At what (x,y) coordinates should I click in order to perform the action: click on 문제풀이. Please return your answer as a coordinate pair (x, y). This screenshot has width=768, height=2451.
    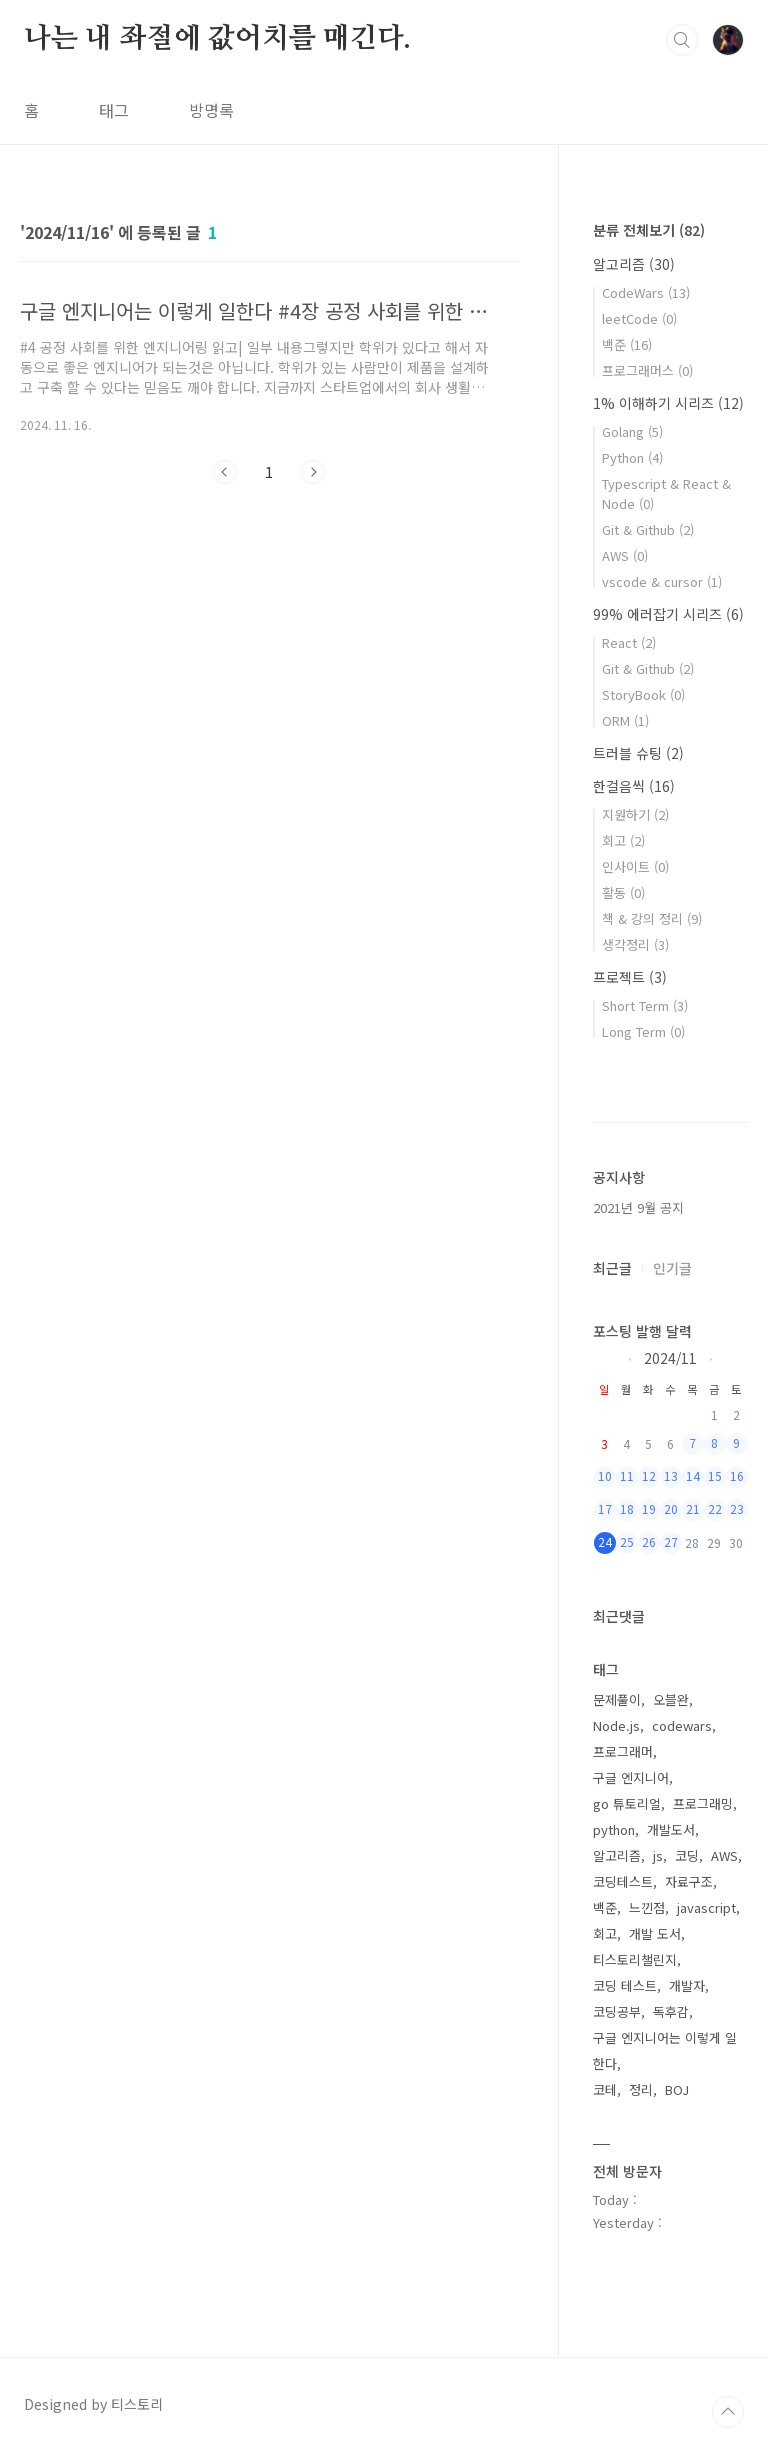
    Looking at the image, I should click on (617, 1699).